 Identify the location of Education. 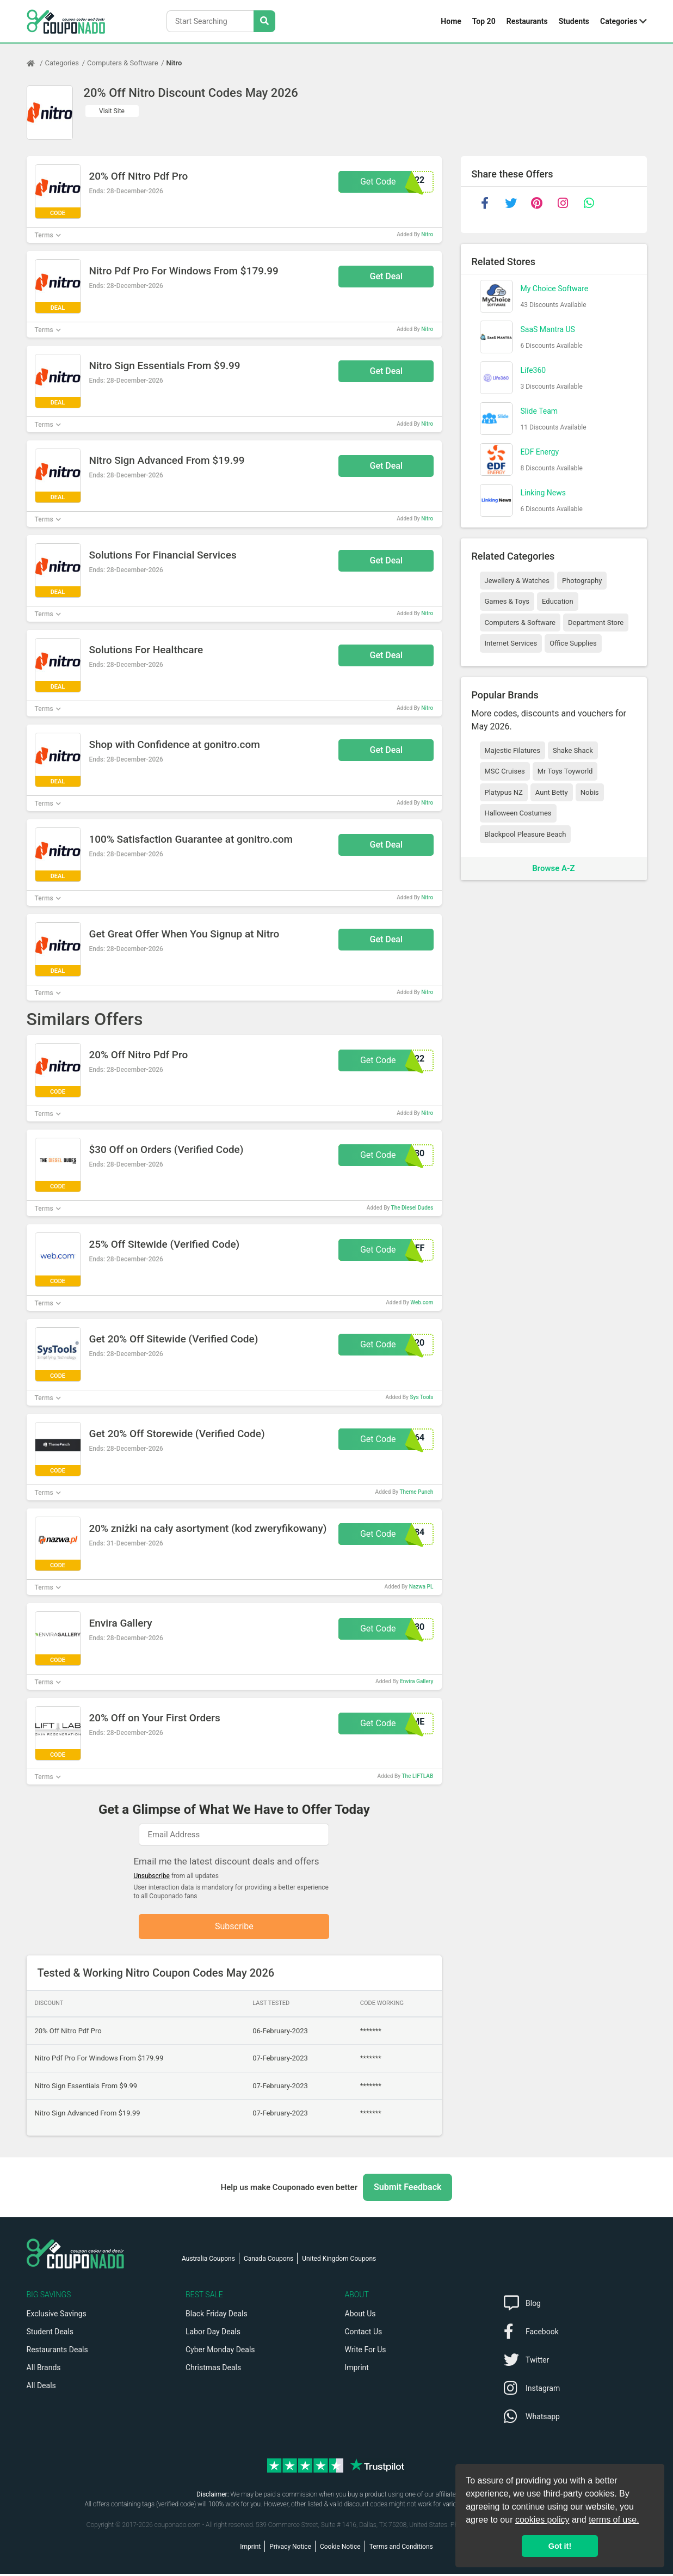
(557, 601).